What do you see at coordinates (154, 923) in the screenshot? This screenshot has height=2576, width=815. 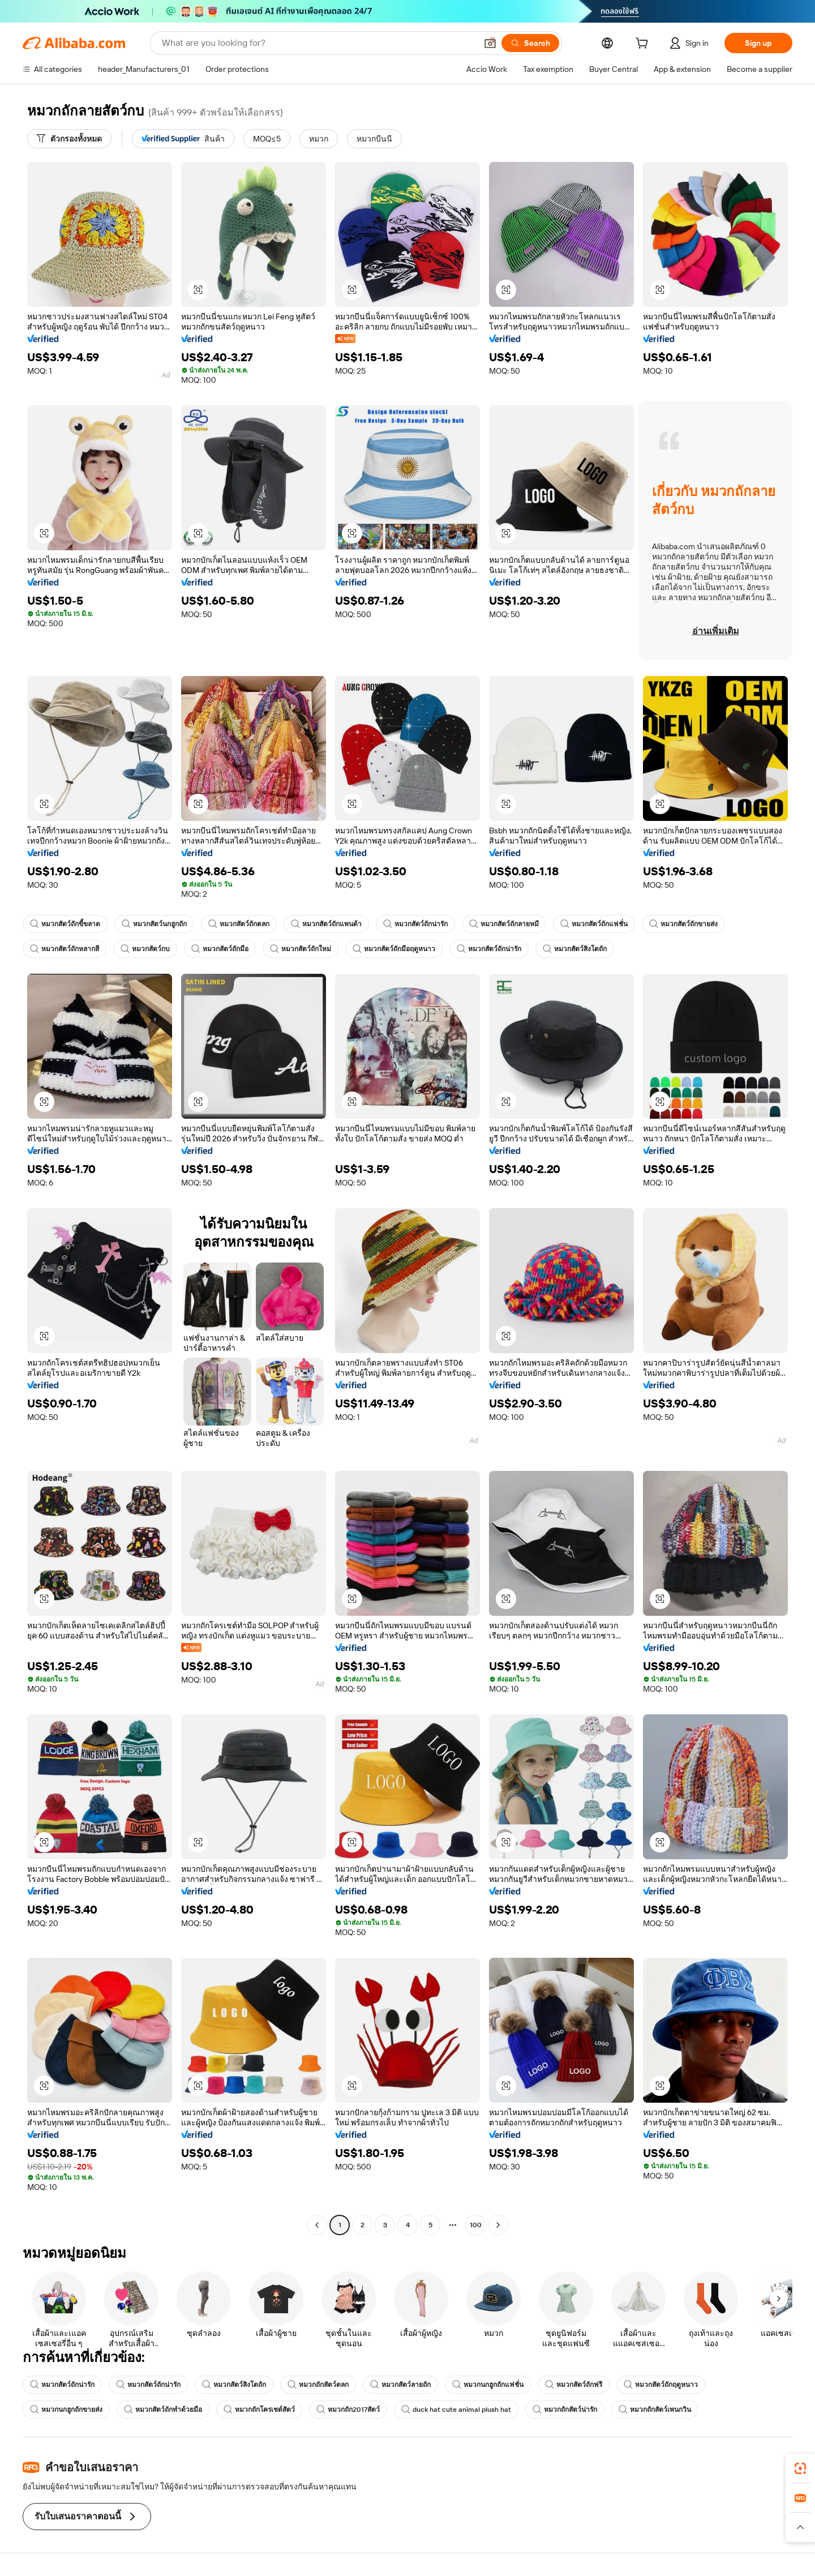 I see `หมวกสัตว์นกฮูกถัก` at bounding box center [154, 923].